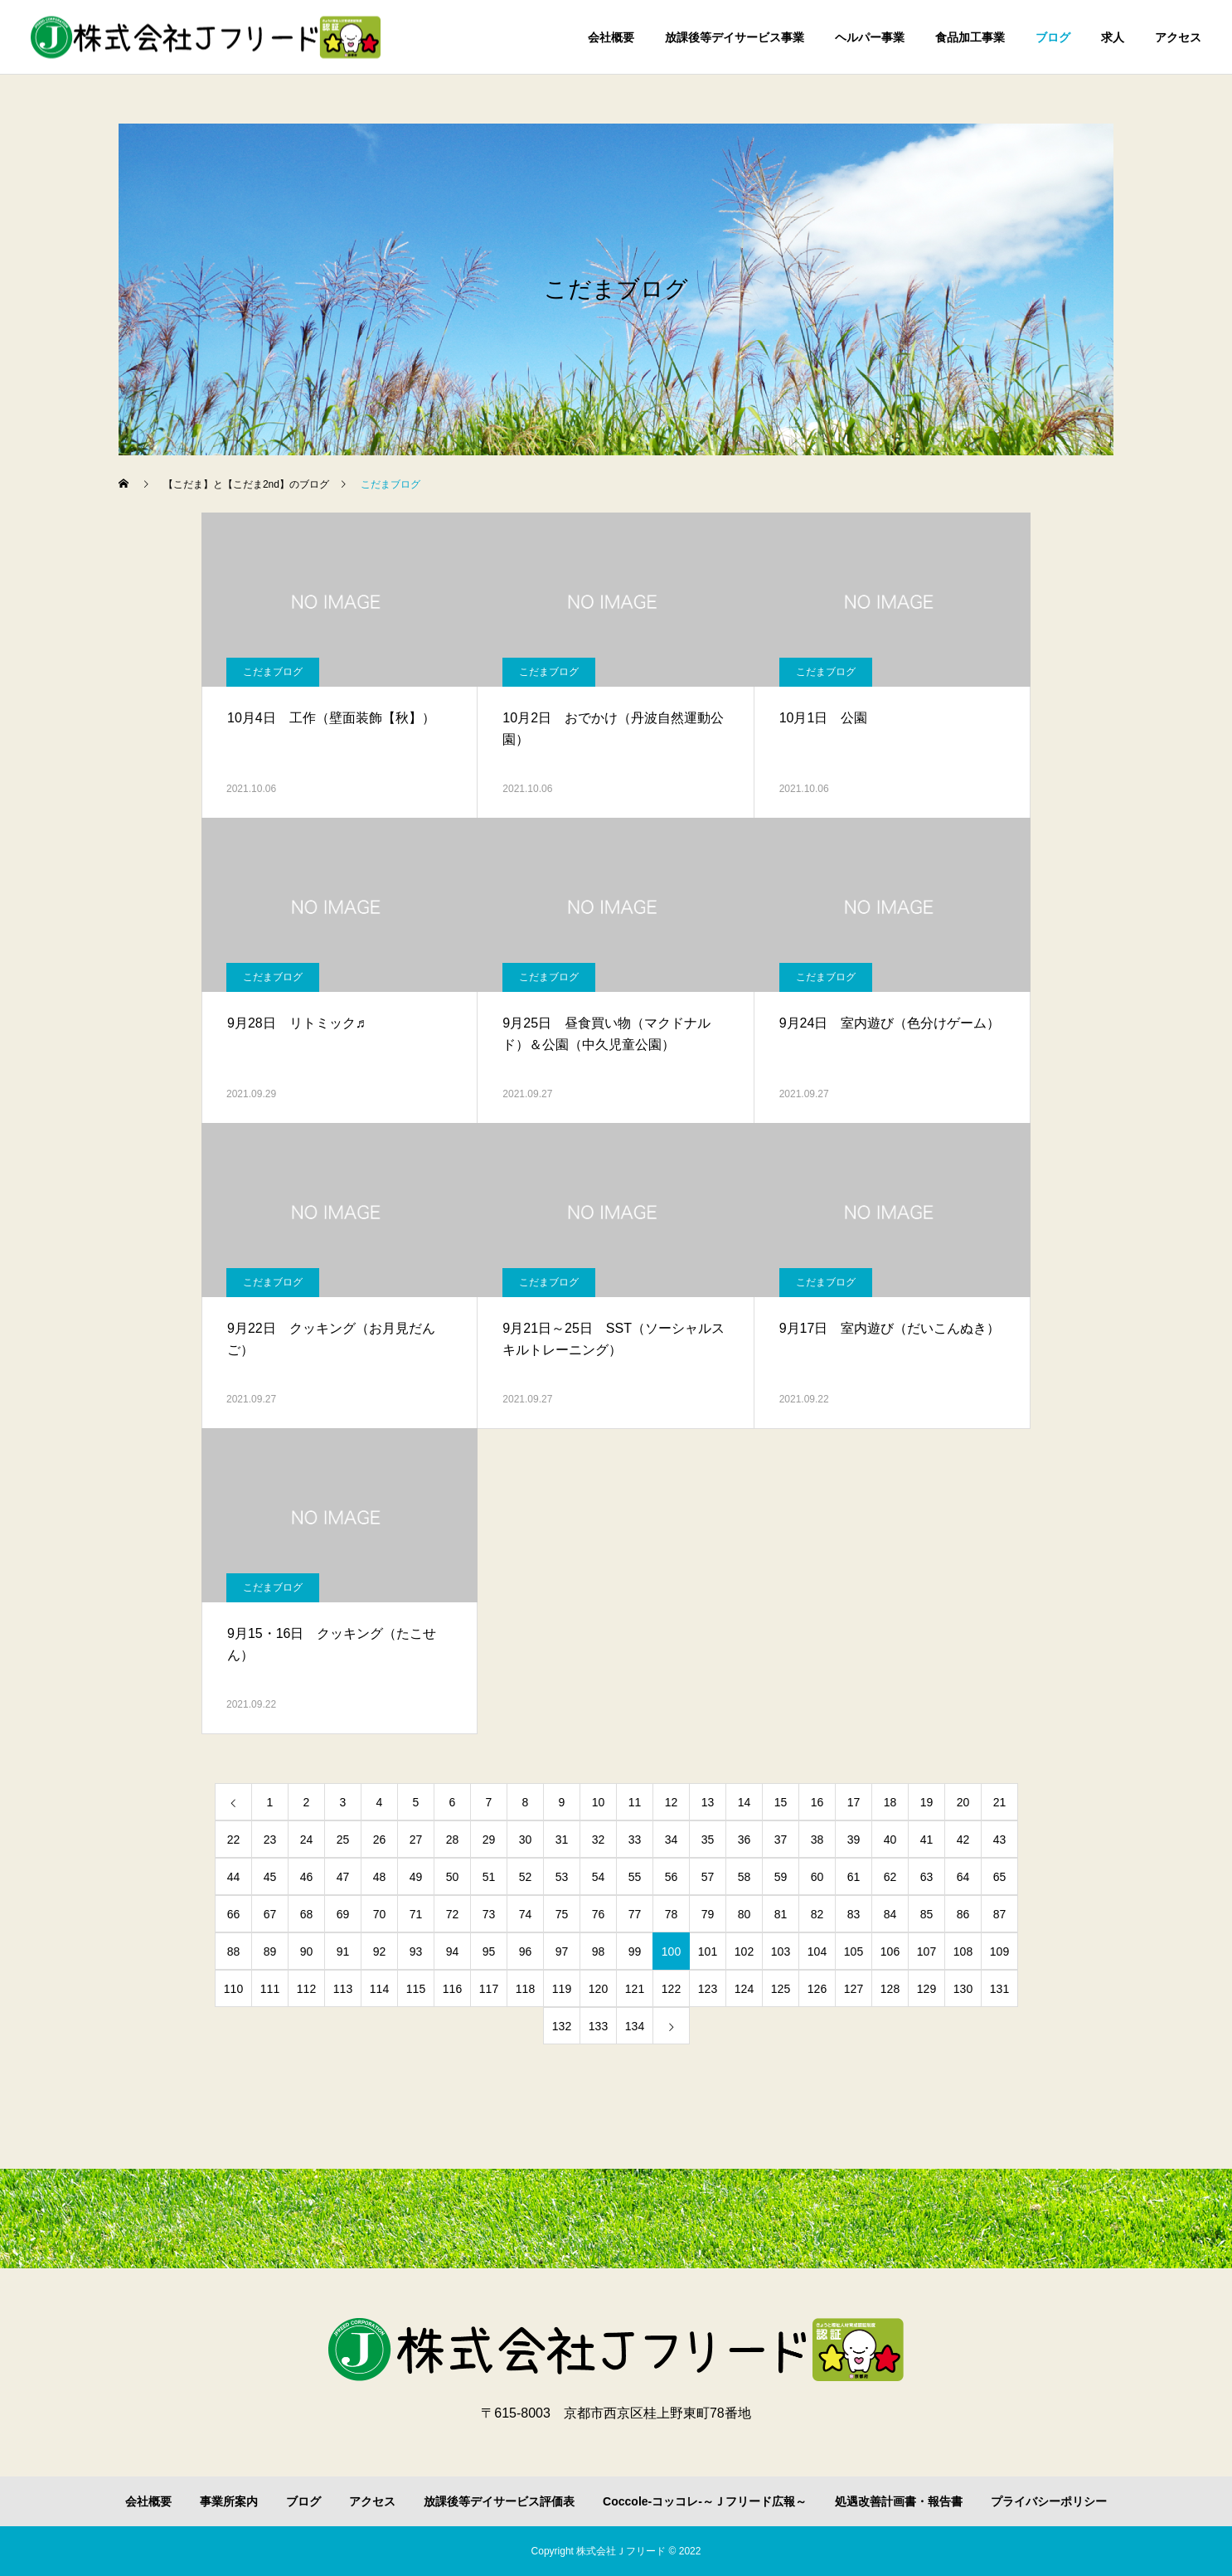 The image size is (1232, 2576). What do you see at coordinates (708, 1914) in the screenshot?
I see `79` at bounding box center [708, 1914].